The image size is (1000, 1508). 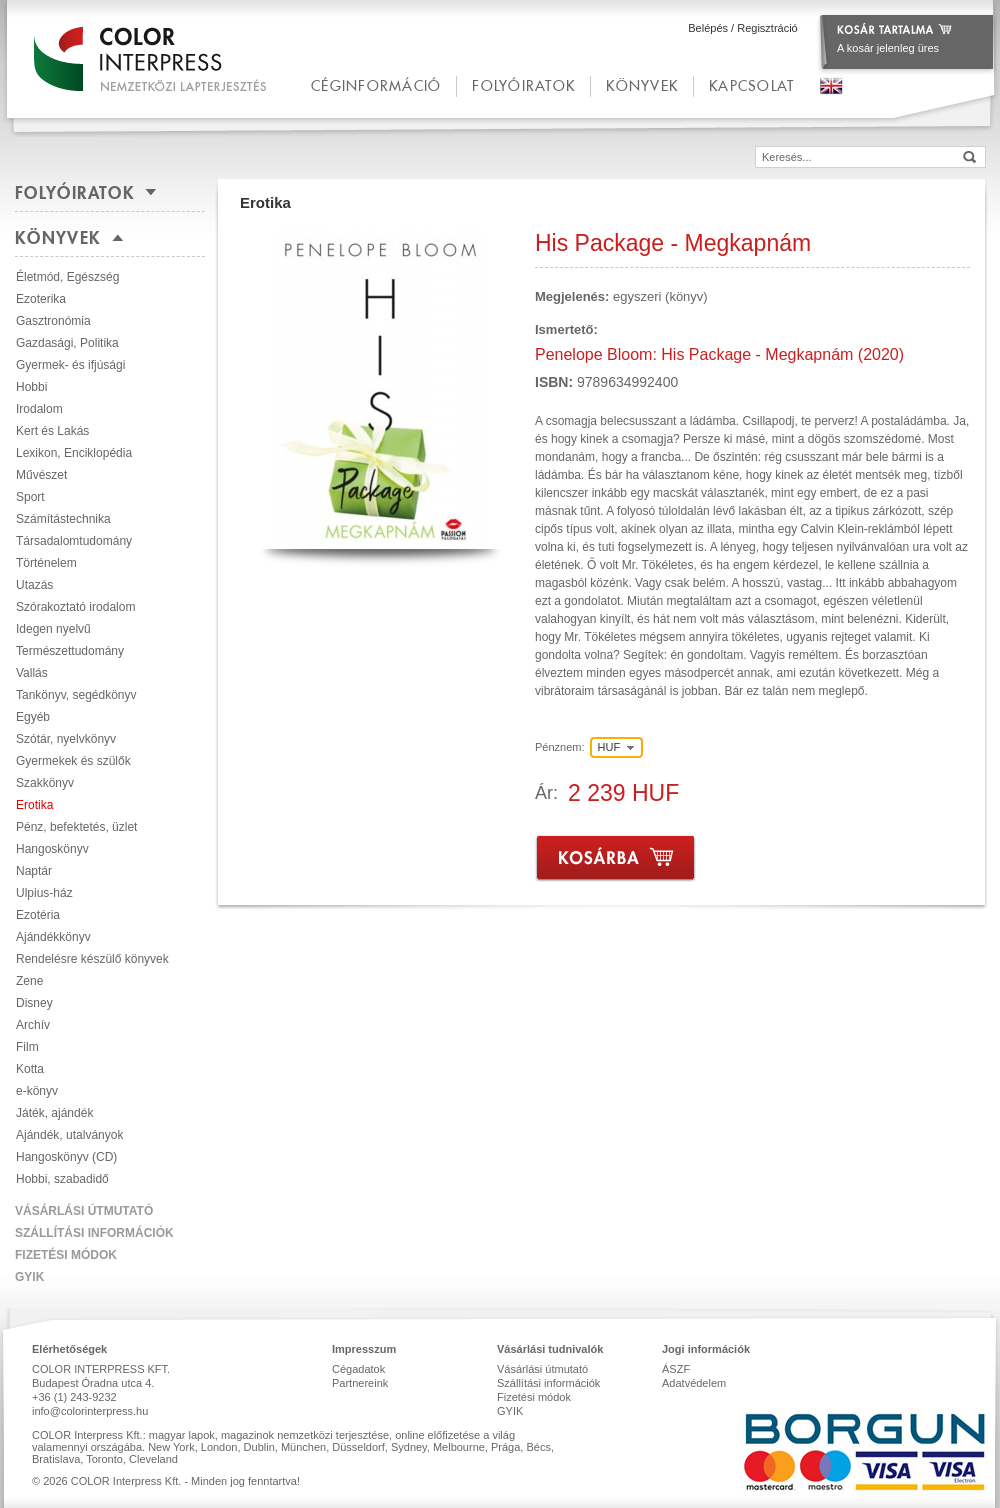 I want to click on Szakkönyv, so click(x=45, y=783).